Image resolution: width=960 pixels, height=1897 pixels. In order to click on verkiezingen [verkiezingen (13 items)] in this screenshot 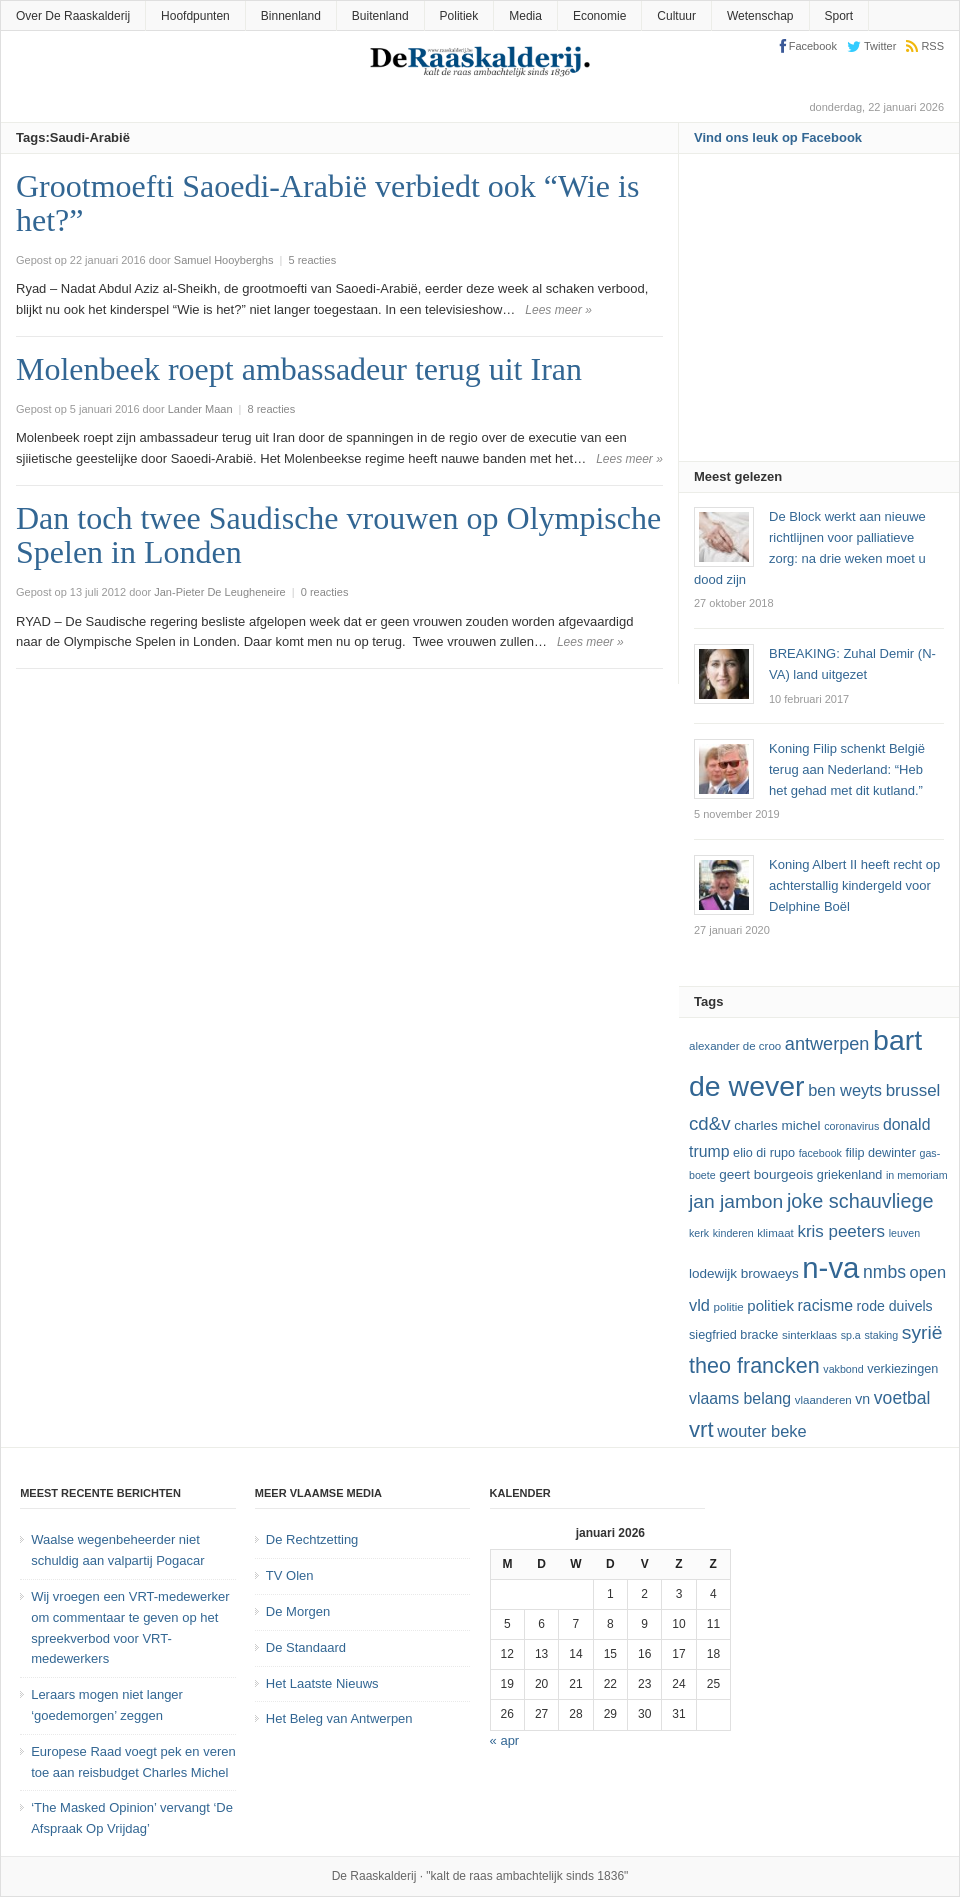, I will do `click(902, 1369)`.